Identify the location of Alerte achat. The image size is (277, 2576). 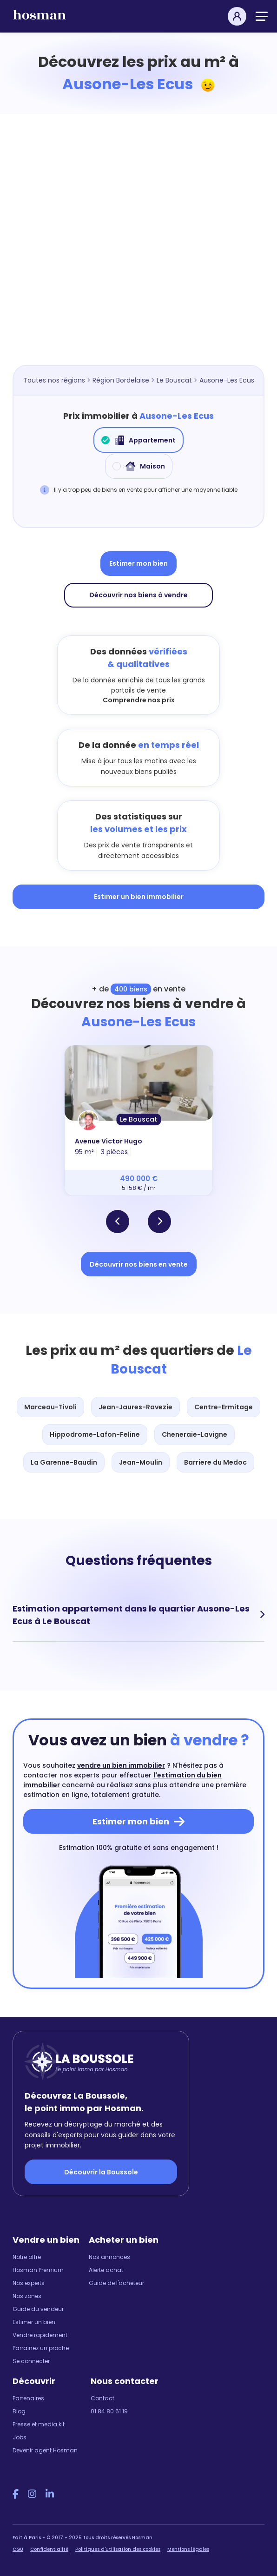
(106, 2270).